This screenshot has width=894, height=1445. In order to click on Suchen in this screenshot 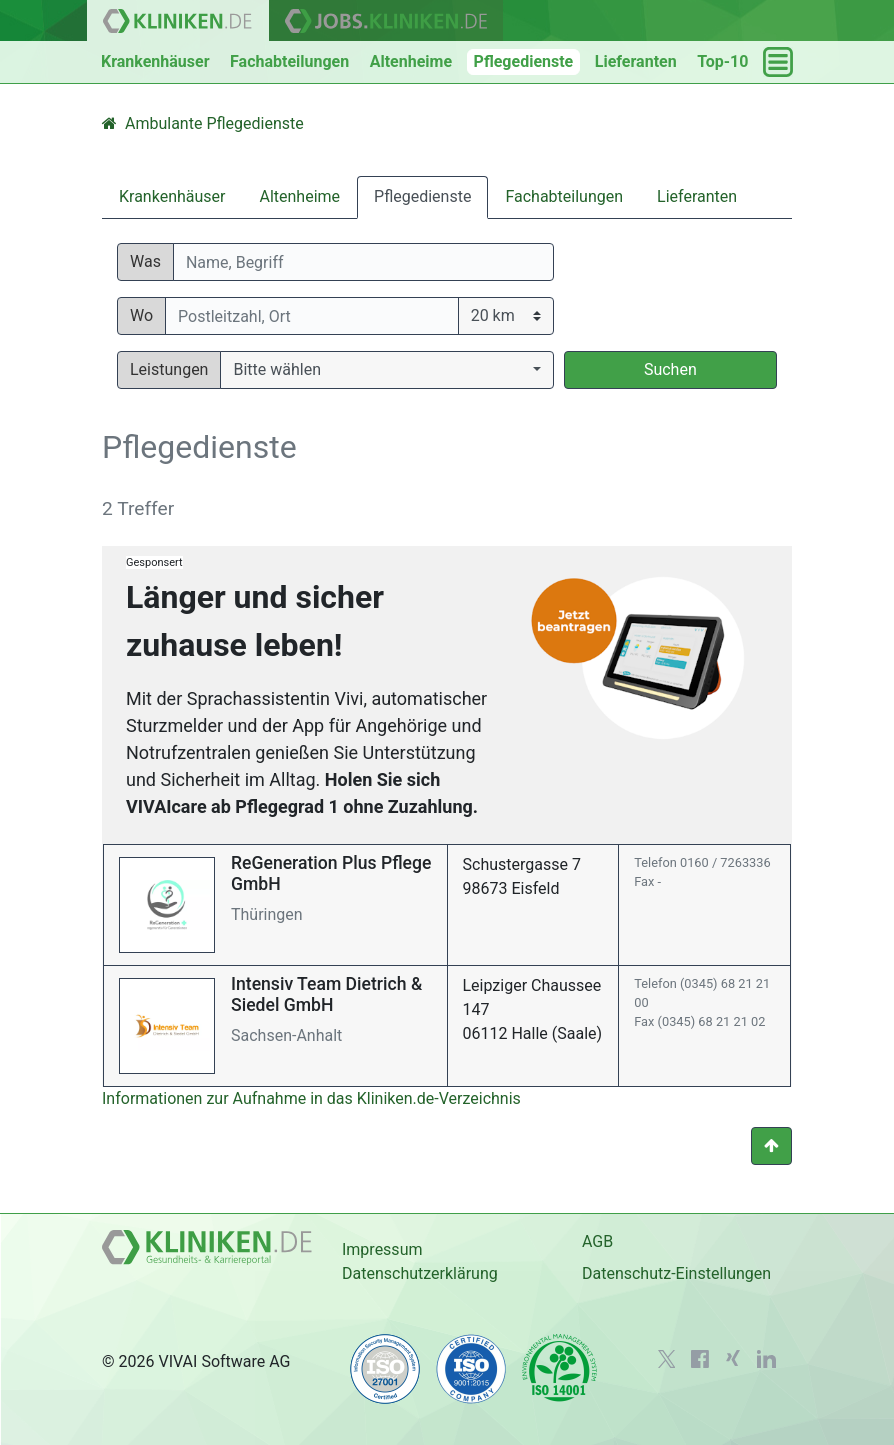, I will do `click(670, 369)`.